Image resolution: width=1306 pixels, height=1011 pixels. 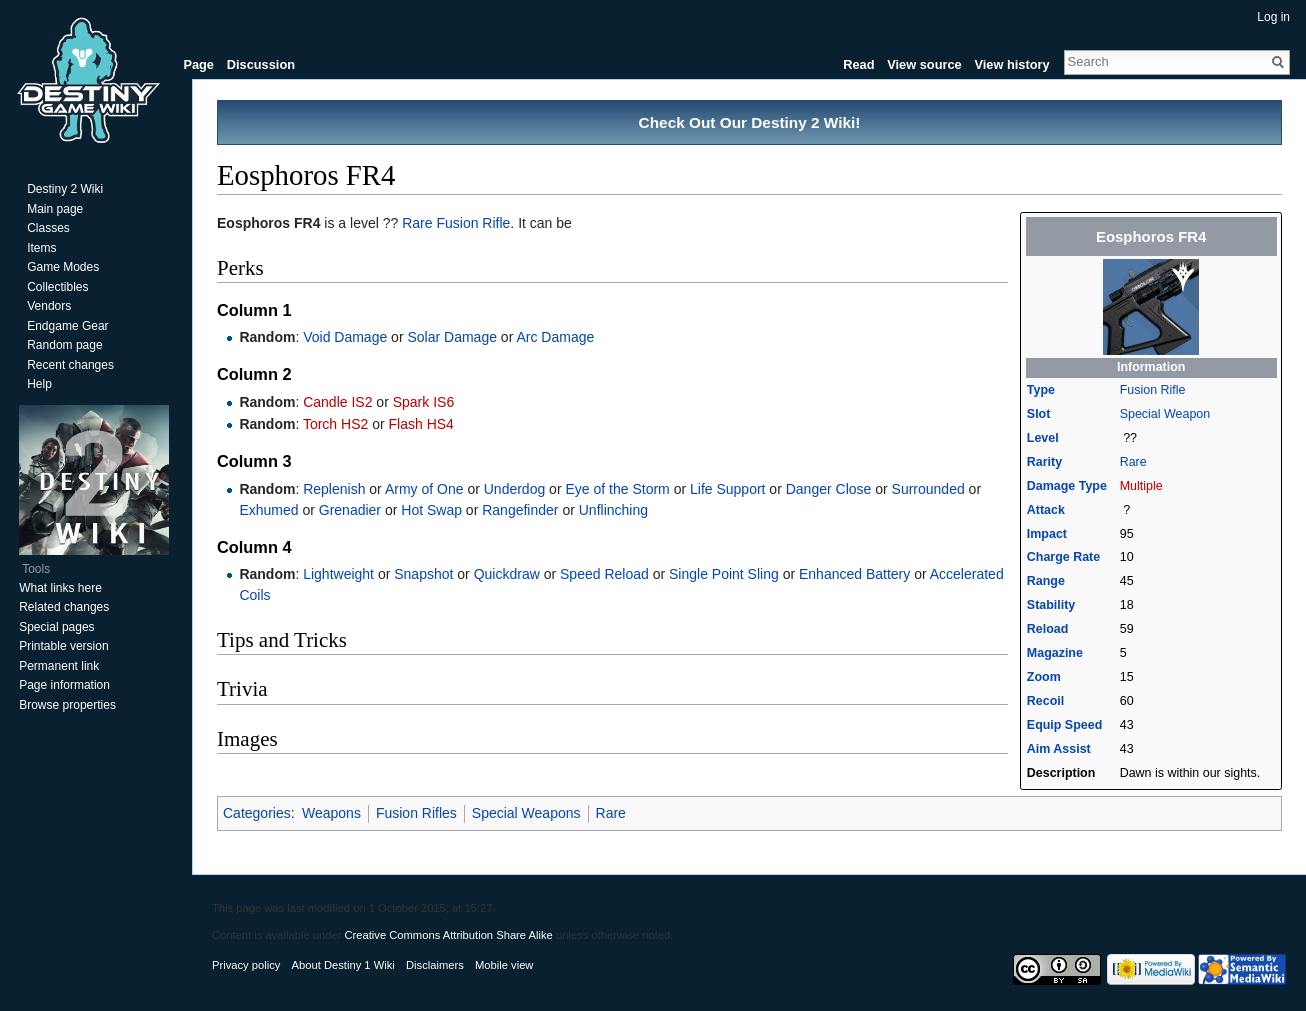 I want to click on Level, so click(x=1043, y=438).